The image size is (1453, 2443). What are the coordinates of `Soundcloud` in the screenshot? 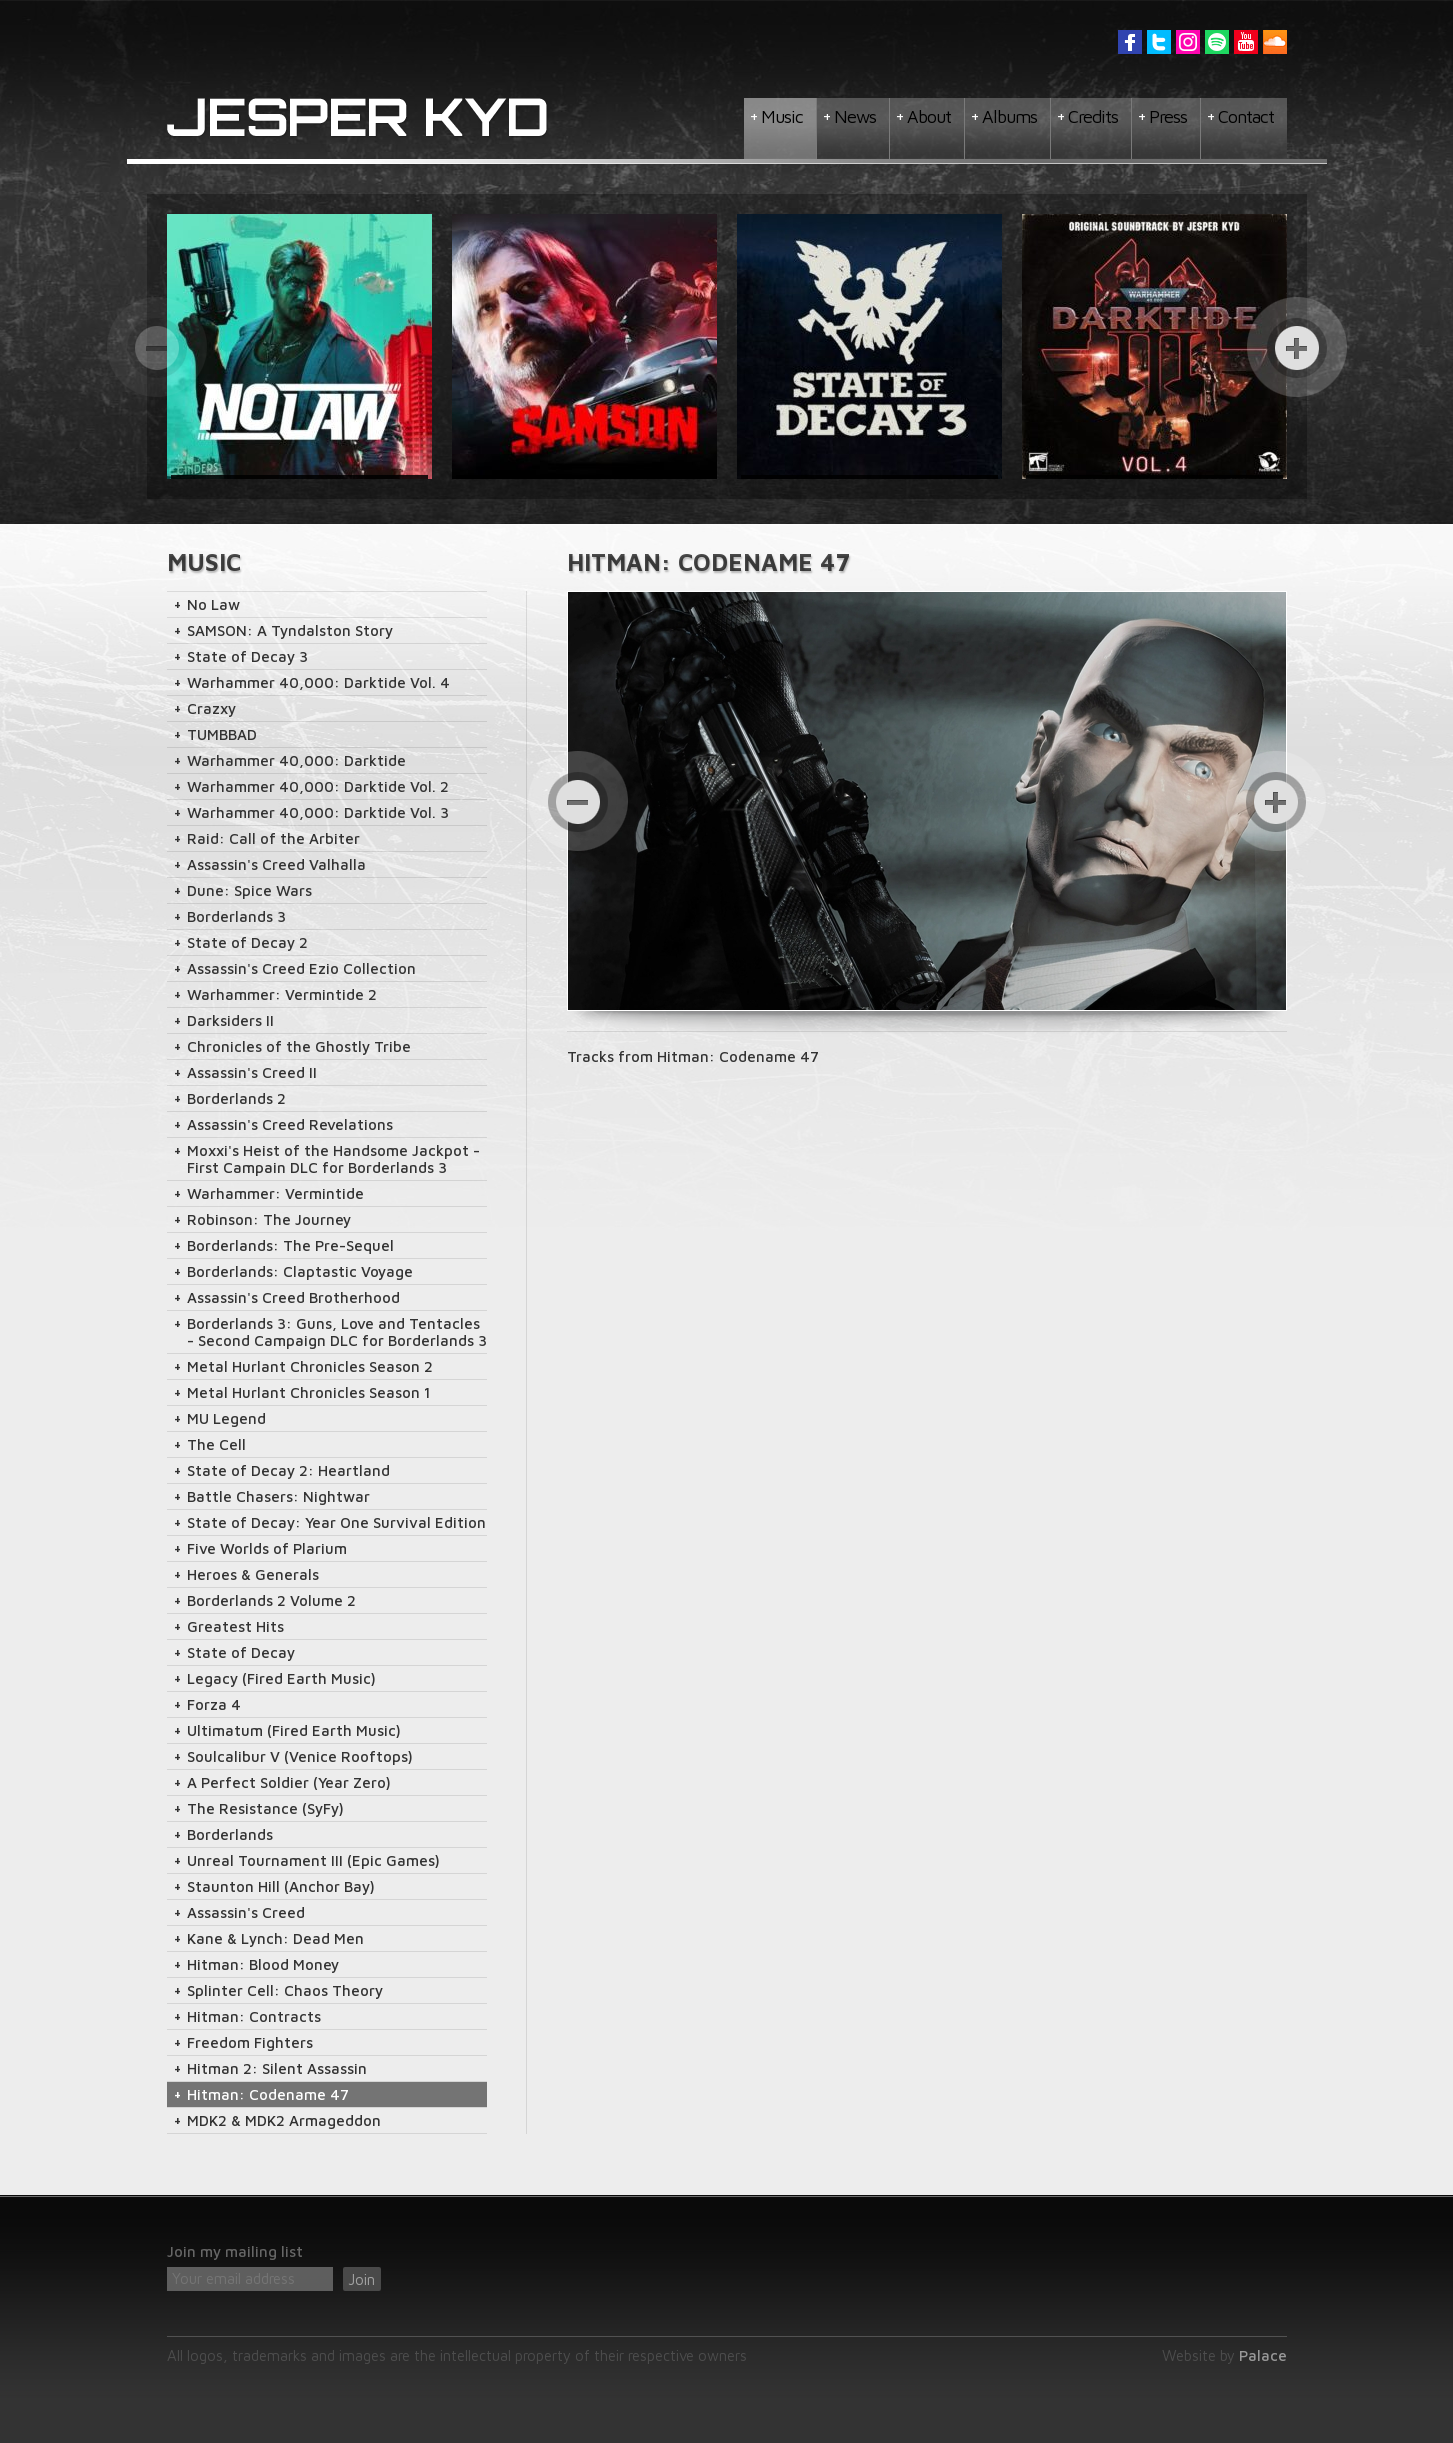 It's located at (1275, 42).